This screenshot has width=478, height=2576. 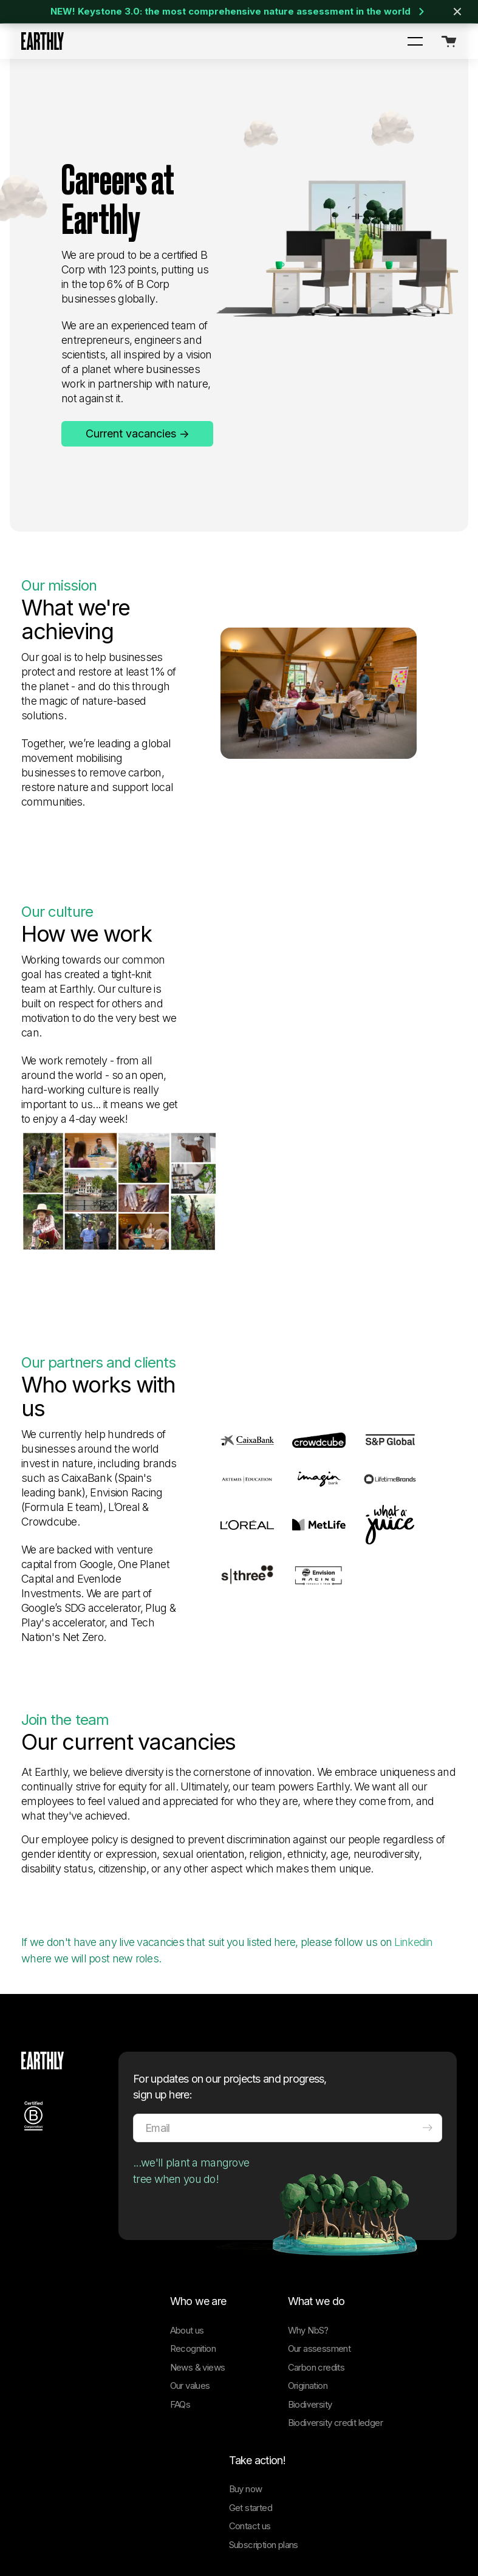 What do you see at coordinates (250, 2383) in the screenshot?
I see `Contact us` at bounding box center [250, 2383].